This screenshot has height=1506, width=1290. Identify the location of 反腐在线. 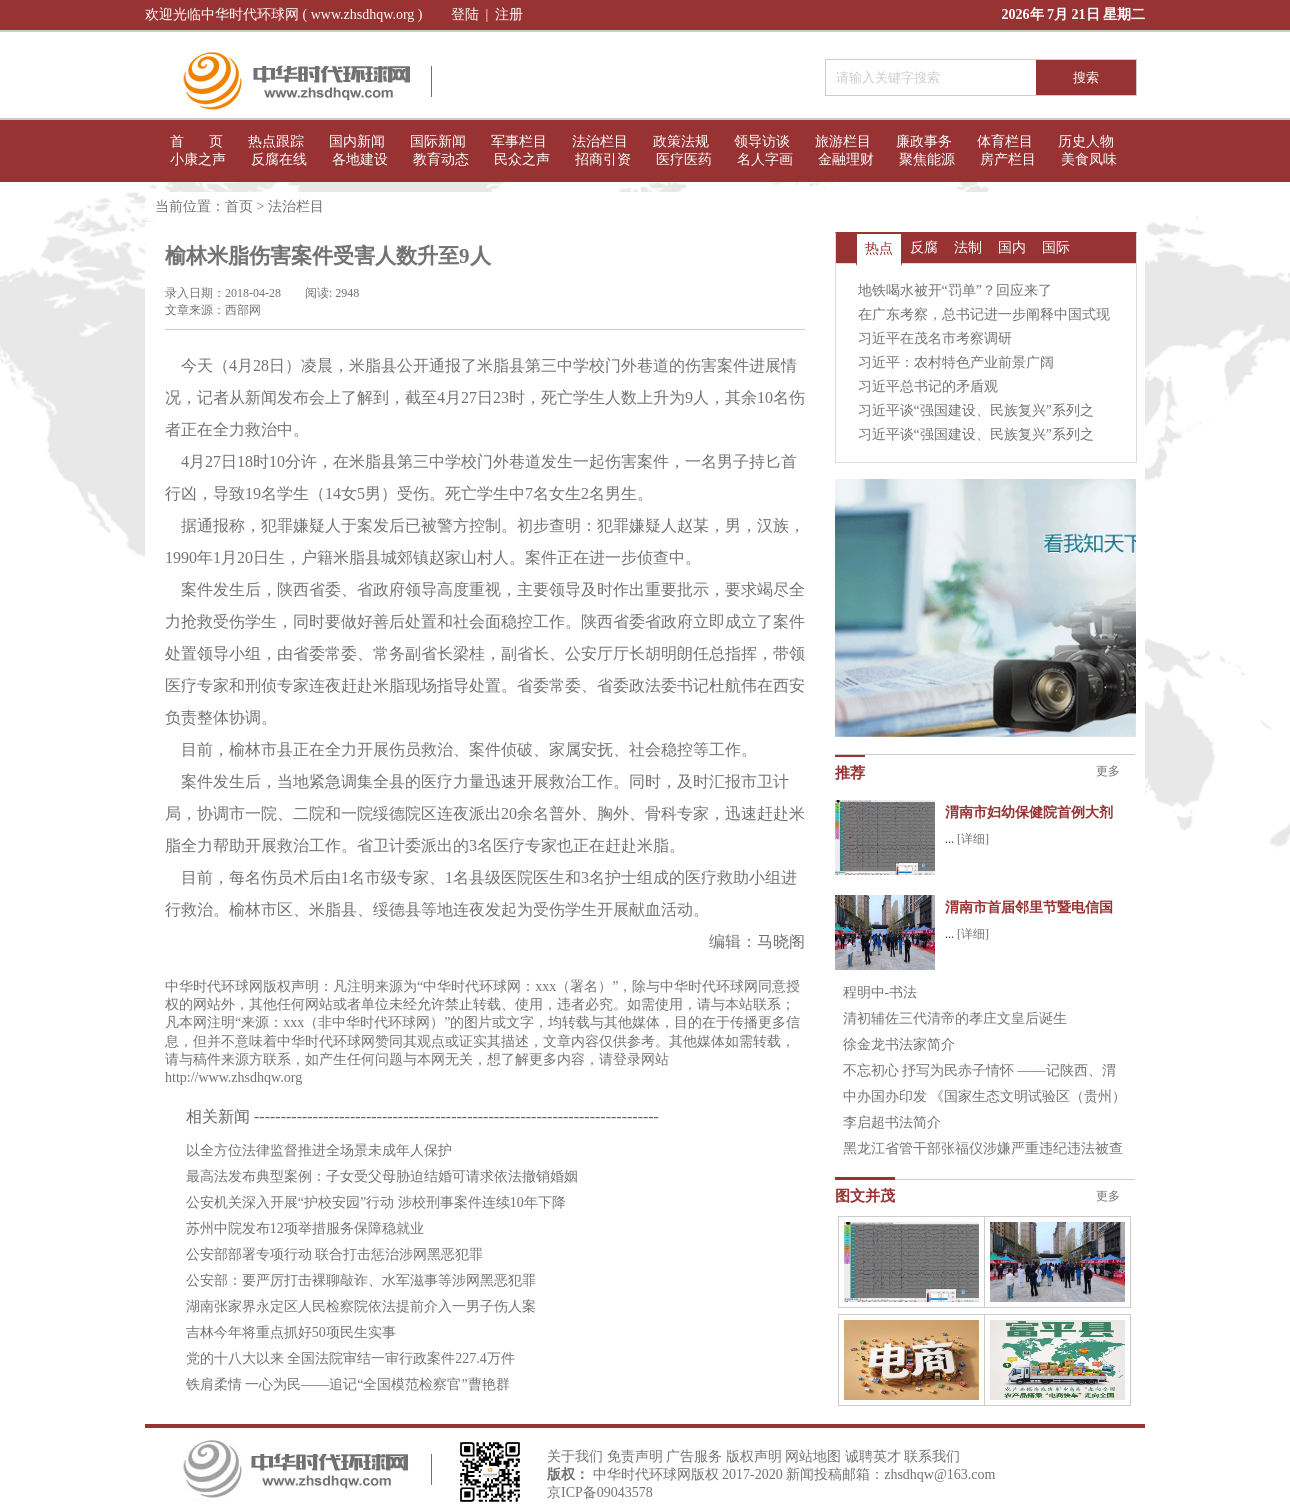
(279, 159).